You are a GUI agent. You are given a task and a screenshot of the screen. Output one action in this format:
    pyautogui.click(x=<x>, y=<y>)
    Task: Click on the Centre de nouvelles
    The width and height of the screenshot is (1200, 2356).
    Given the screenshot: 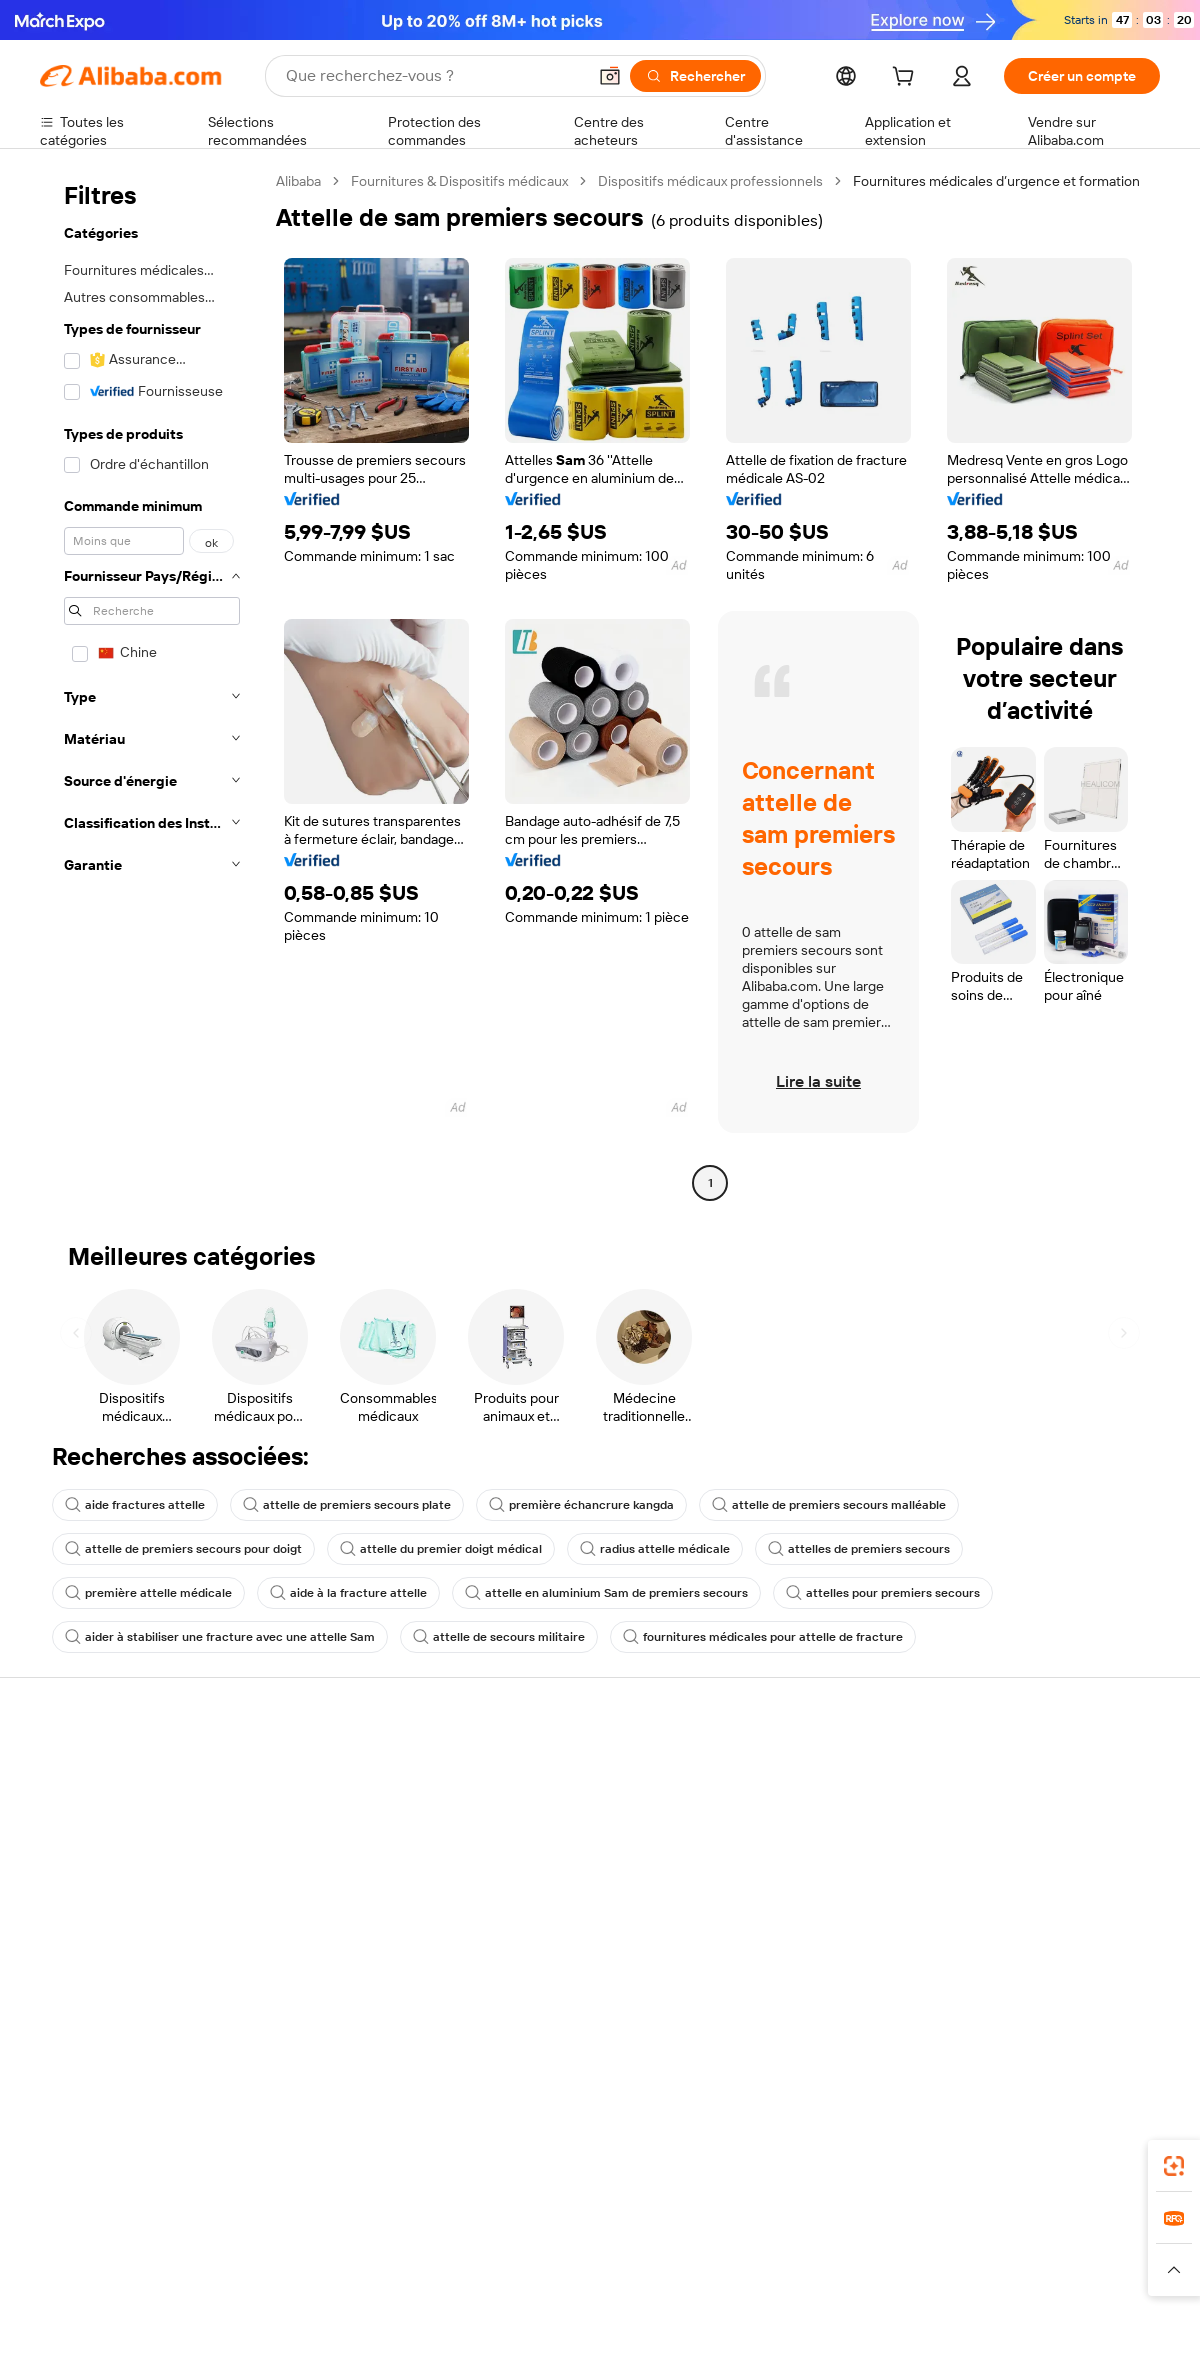 What is the action you would take?
    pyautogui.click(x=1023, y=1867)
    